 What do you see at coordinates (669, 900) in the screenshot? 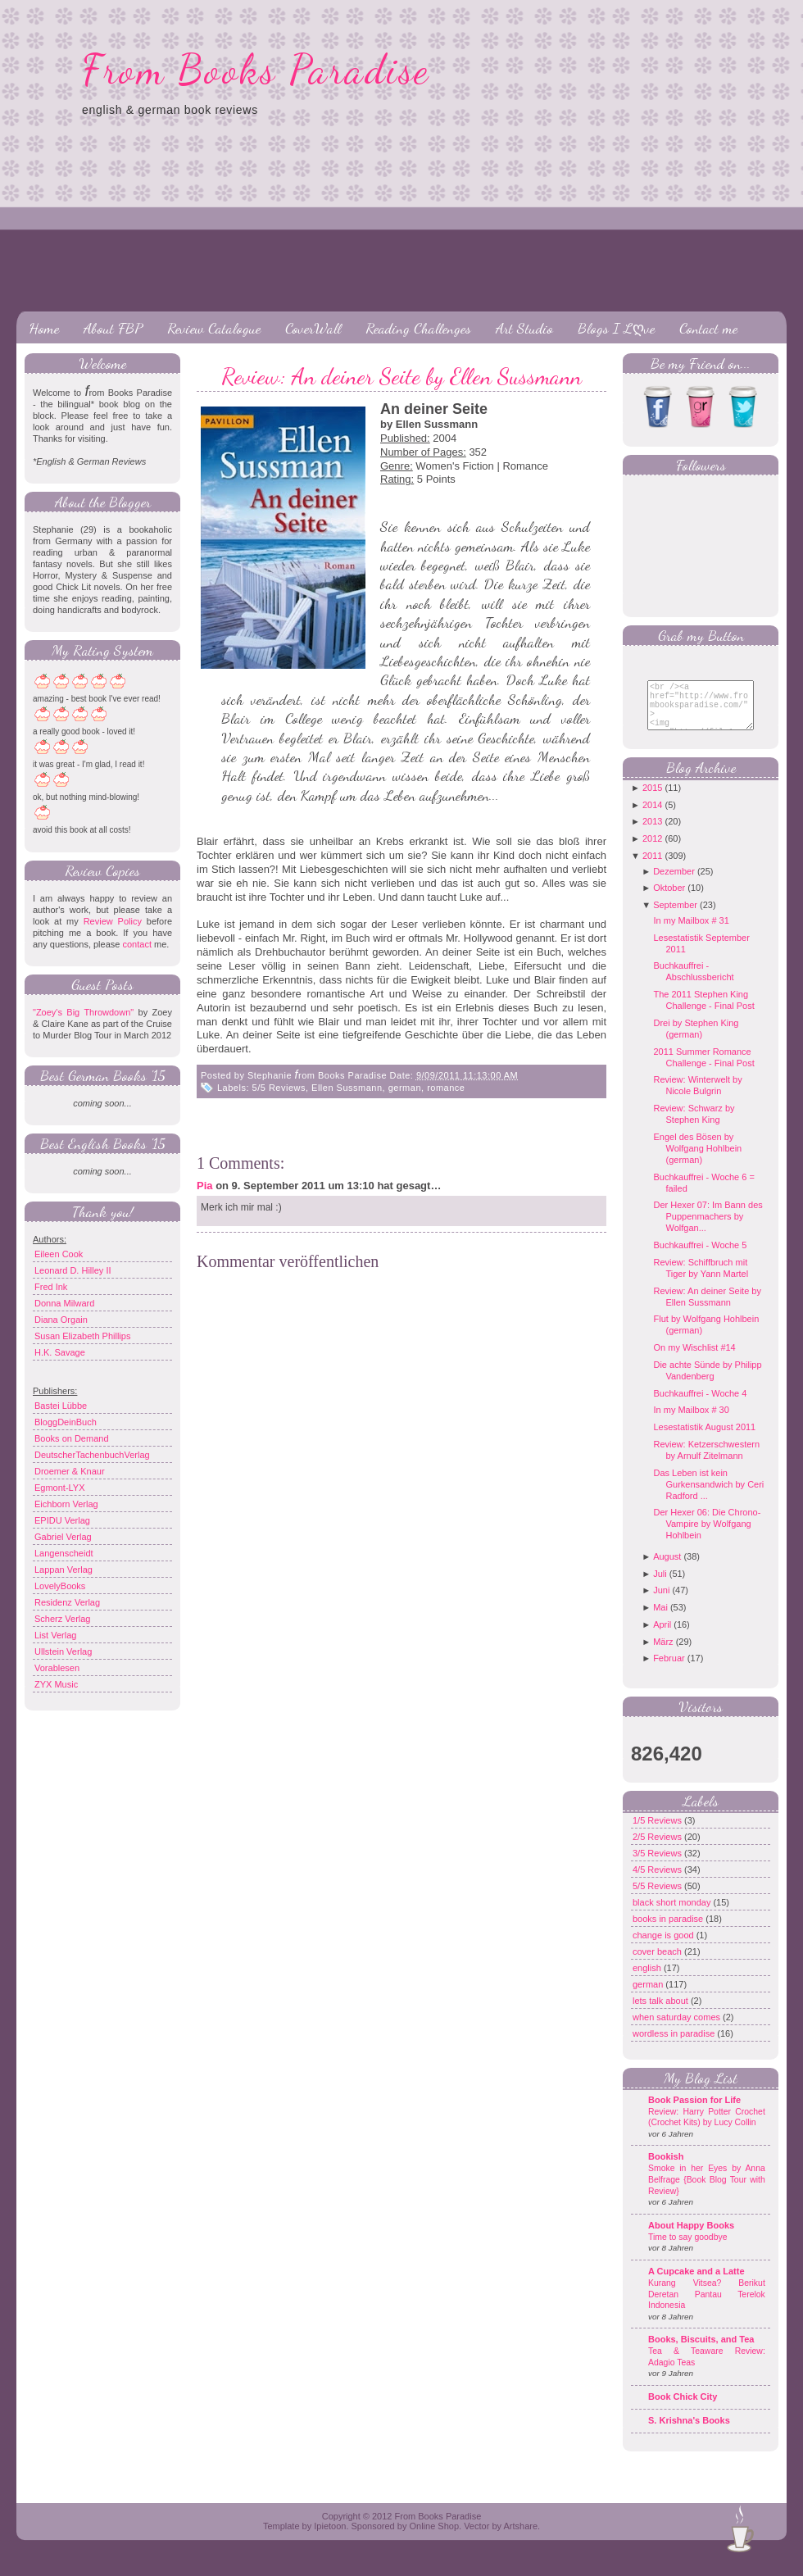
I see `Oktober` at bounding box center [669, 900].